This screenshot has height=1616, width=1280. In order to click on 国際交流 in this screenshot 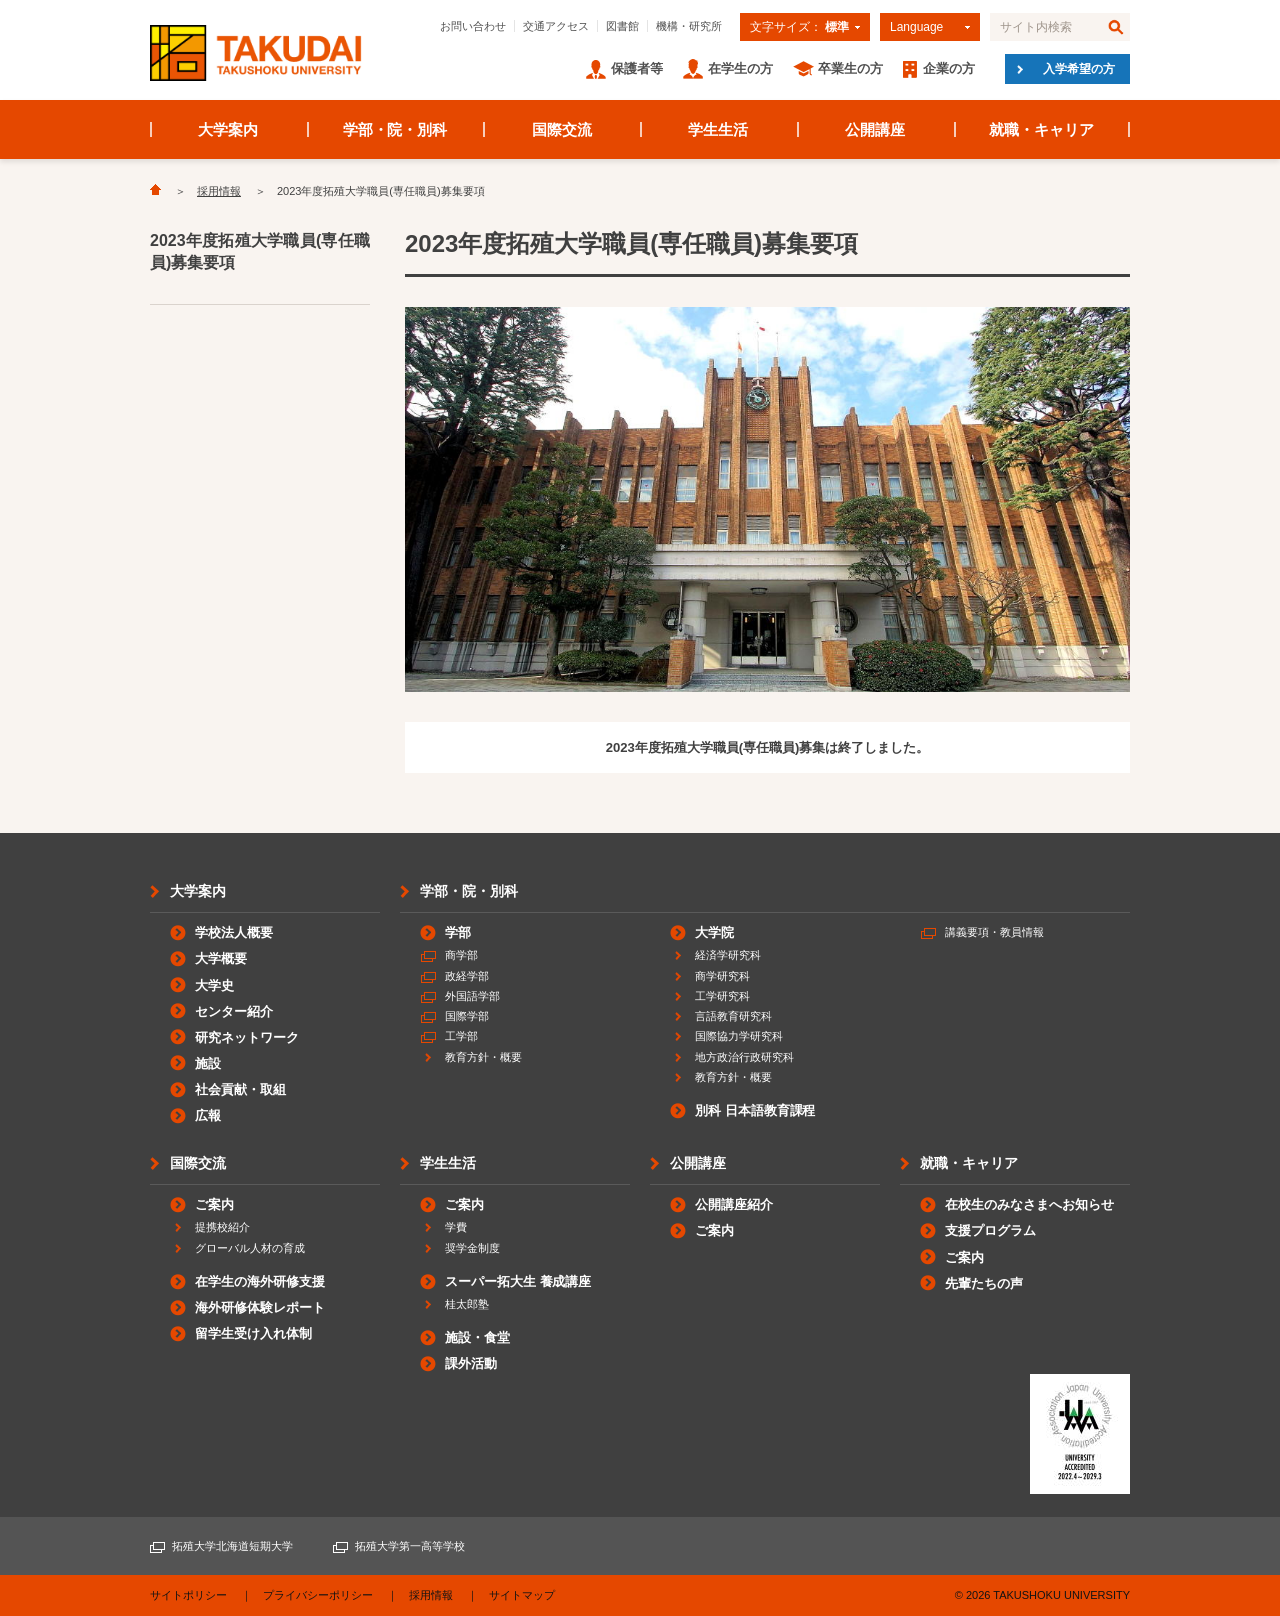, I will do `click(562, 129)`.